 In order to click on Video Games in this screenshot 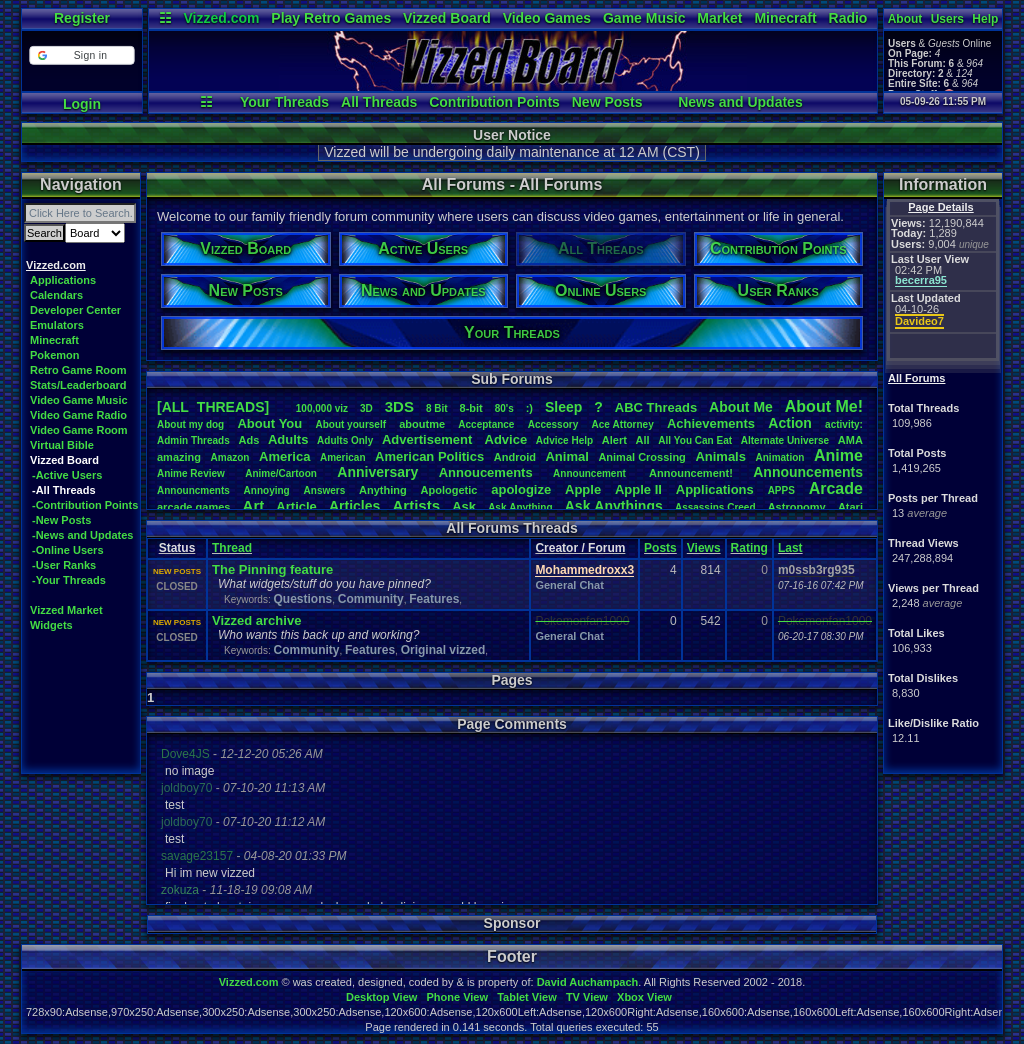, I will do `click(547, 18)`.